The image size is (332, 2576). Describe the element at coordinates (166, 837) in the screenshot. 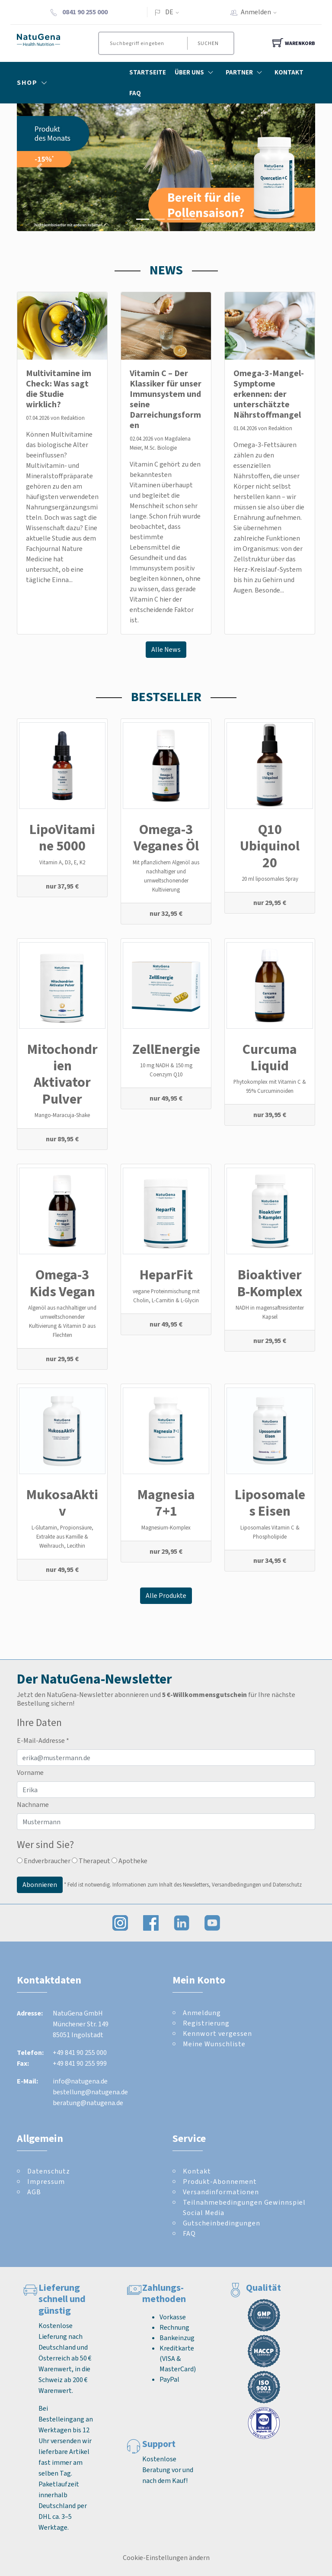

I see `Omega-3 Veganes Öl` at that location.